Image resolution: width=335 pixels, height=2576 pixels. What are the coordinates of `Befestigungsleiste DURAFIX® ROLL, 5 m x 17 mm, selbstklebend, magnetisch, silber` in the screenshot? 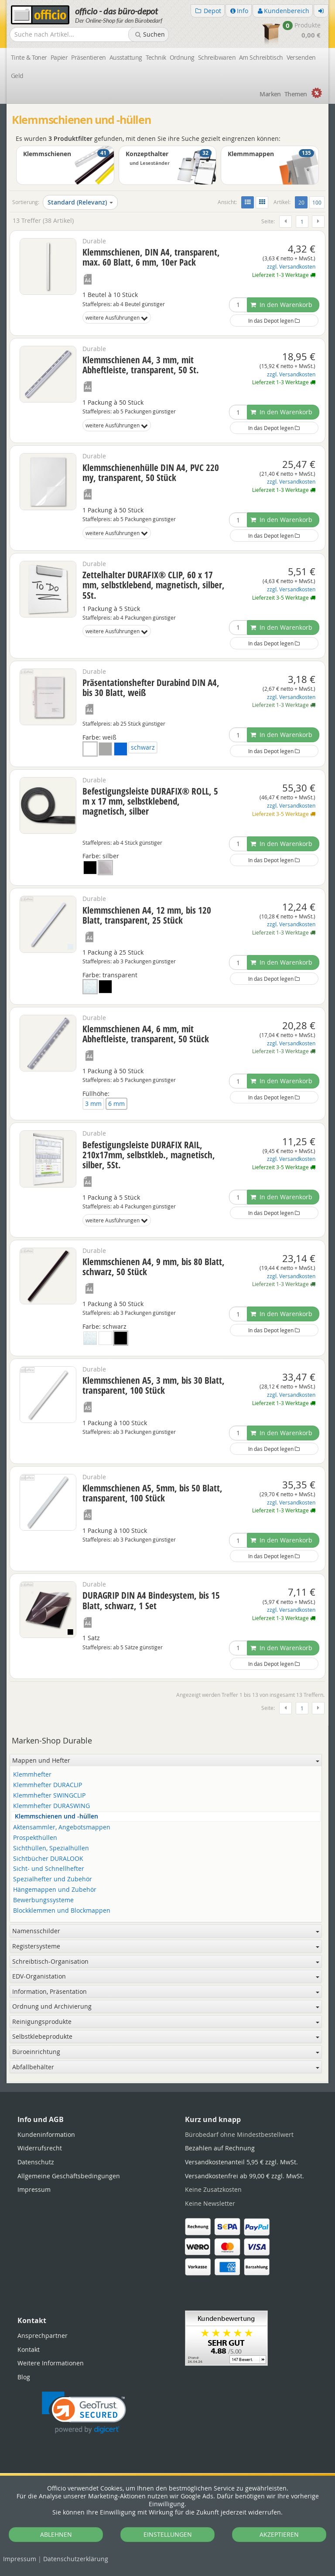 It's located at (150, 801).